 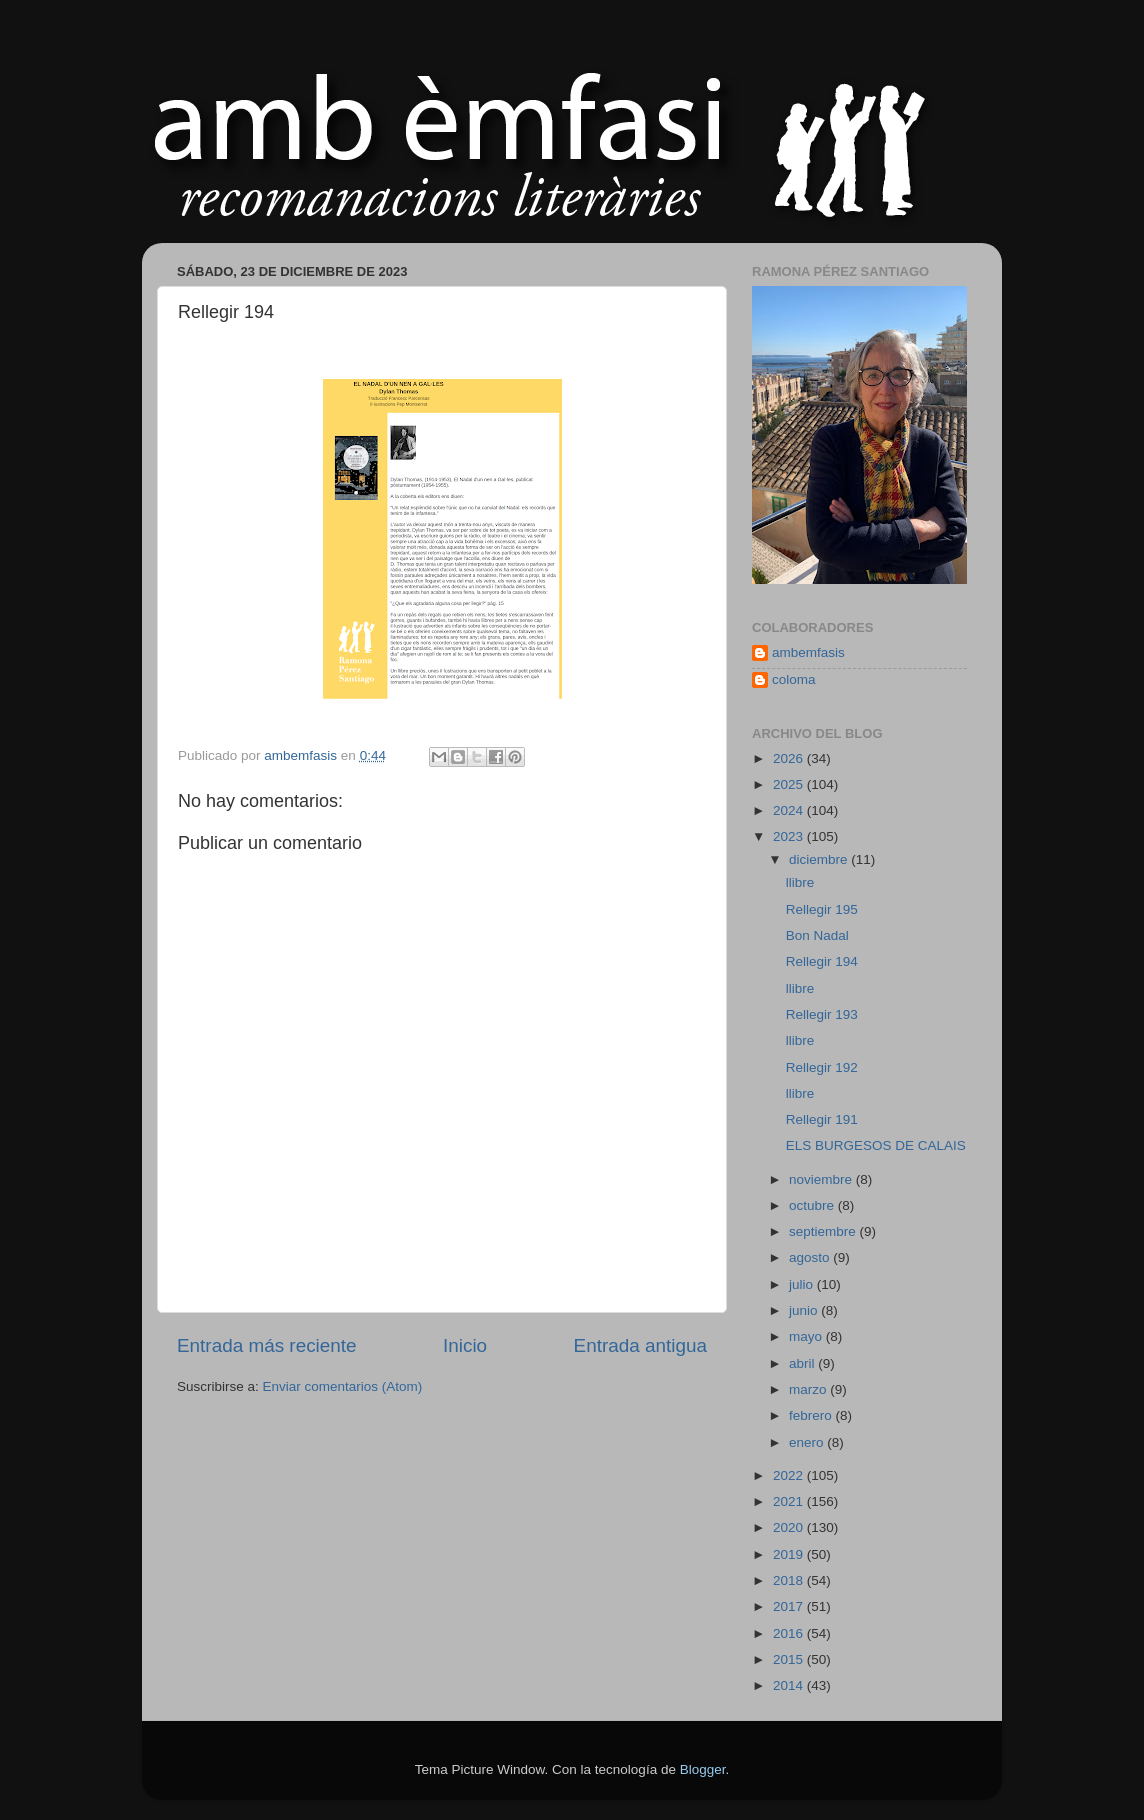 What do you see at coordinates (812, 1415) in the screenshot?
I see `febrero` at bounding box center [812, 1415].